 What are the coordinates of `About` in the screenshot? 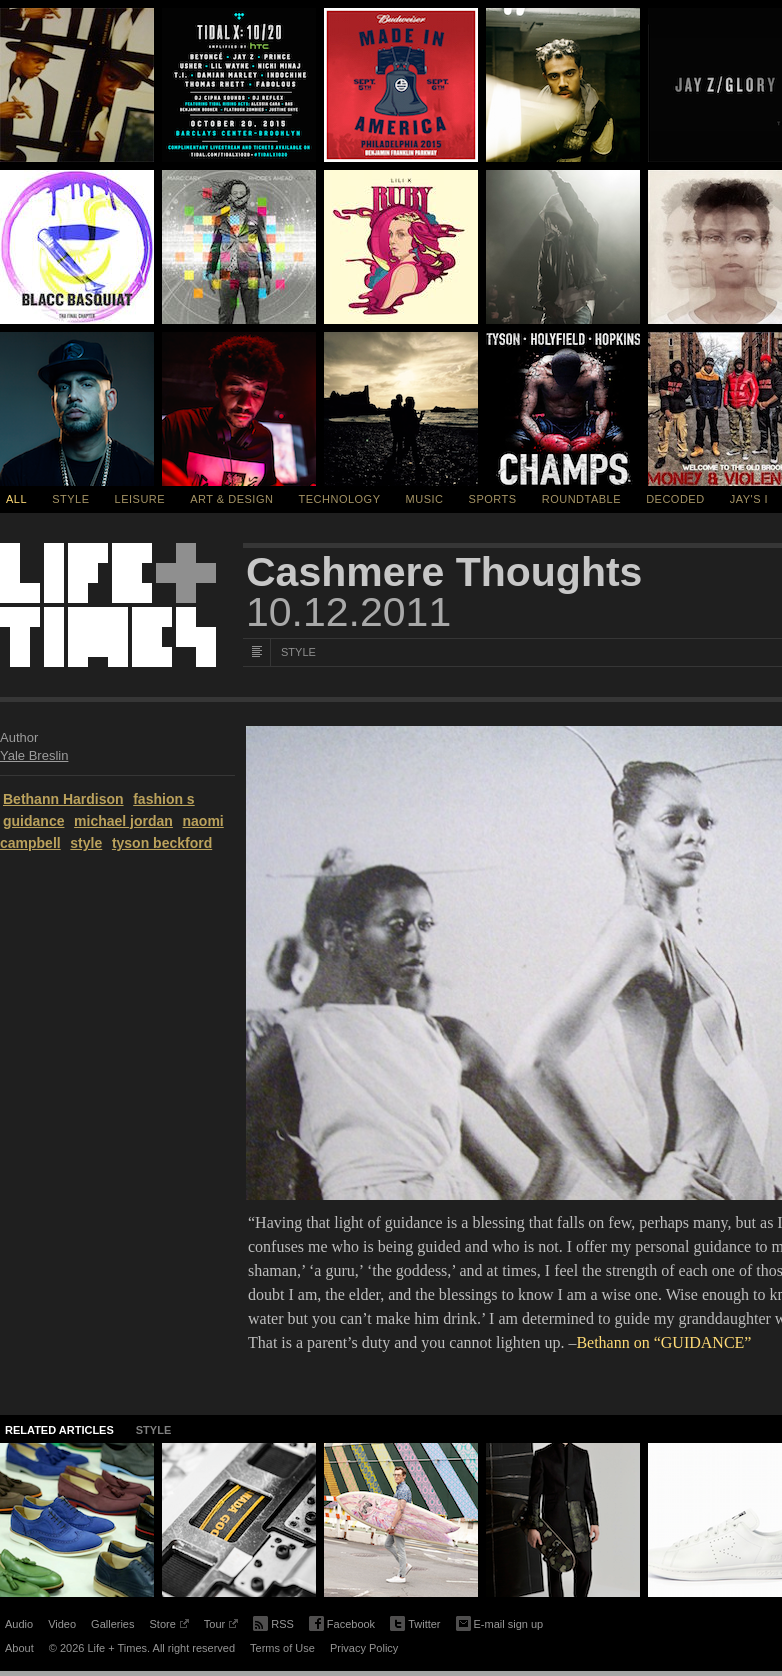 It's located at (19, 1648).